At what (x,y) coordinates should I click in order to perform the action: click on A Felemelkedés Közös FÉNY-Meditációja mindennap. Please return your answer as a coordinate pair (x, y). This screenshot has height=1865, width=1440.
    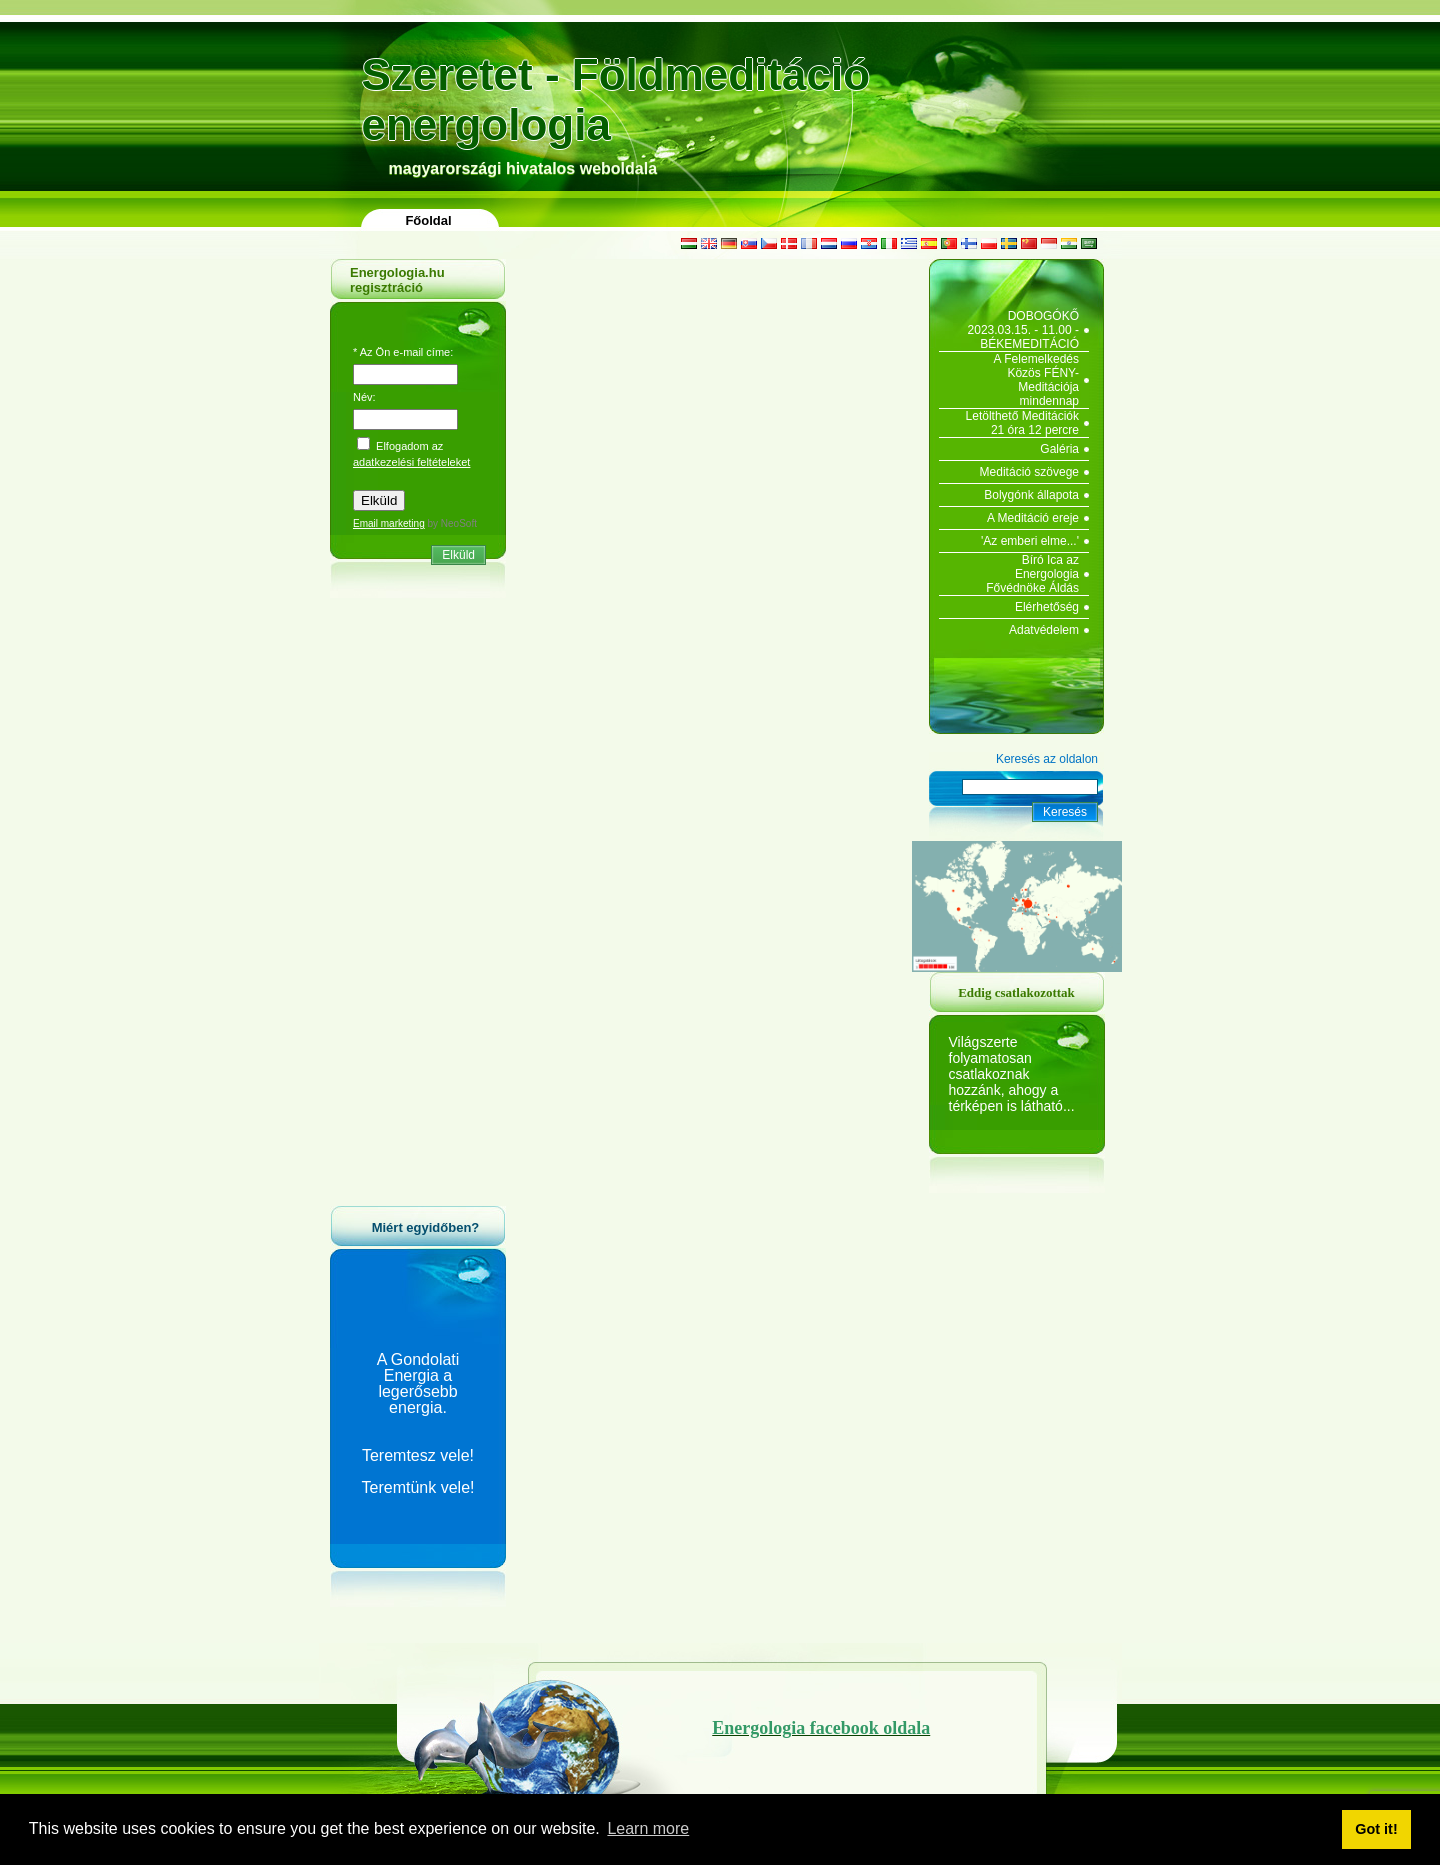
    Looking at the image, I should click on (1036, 380).